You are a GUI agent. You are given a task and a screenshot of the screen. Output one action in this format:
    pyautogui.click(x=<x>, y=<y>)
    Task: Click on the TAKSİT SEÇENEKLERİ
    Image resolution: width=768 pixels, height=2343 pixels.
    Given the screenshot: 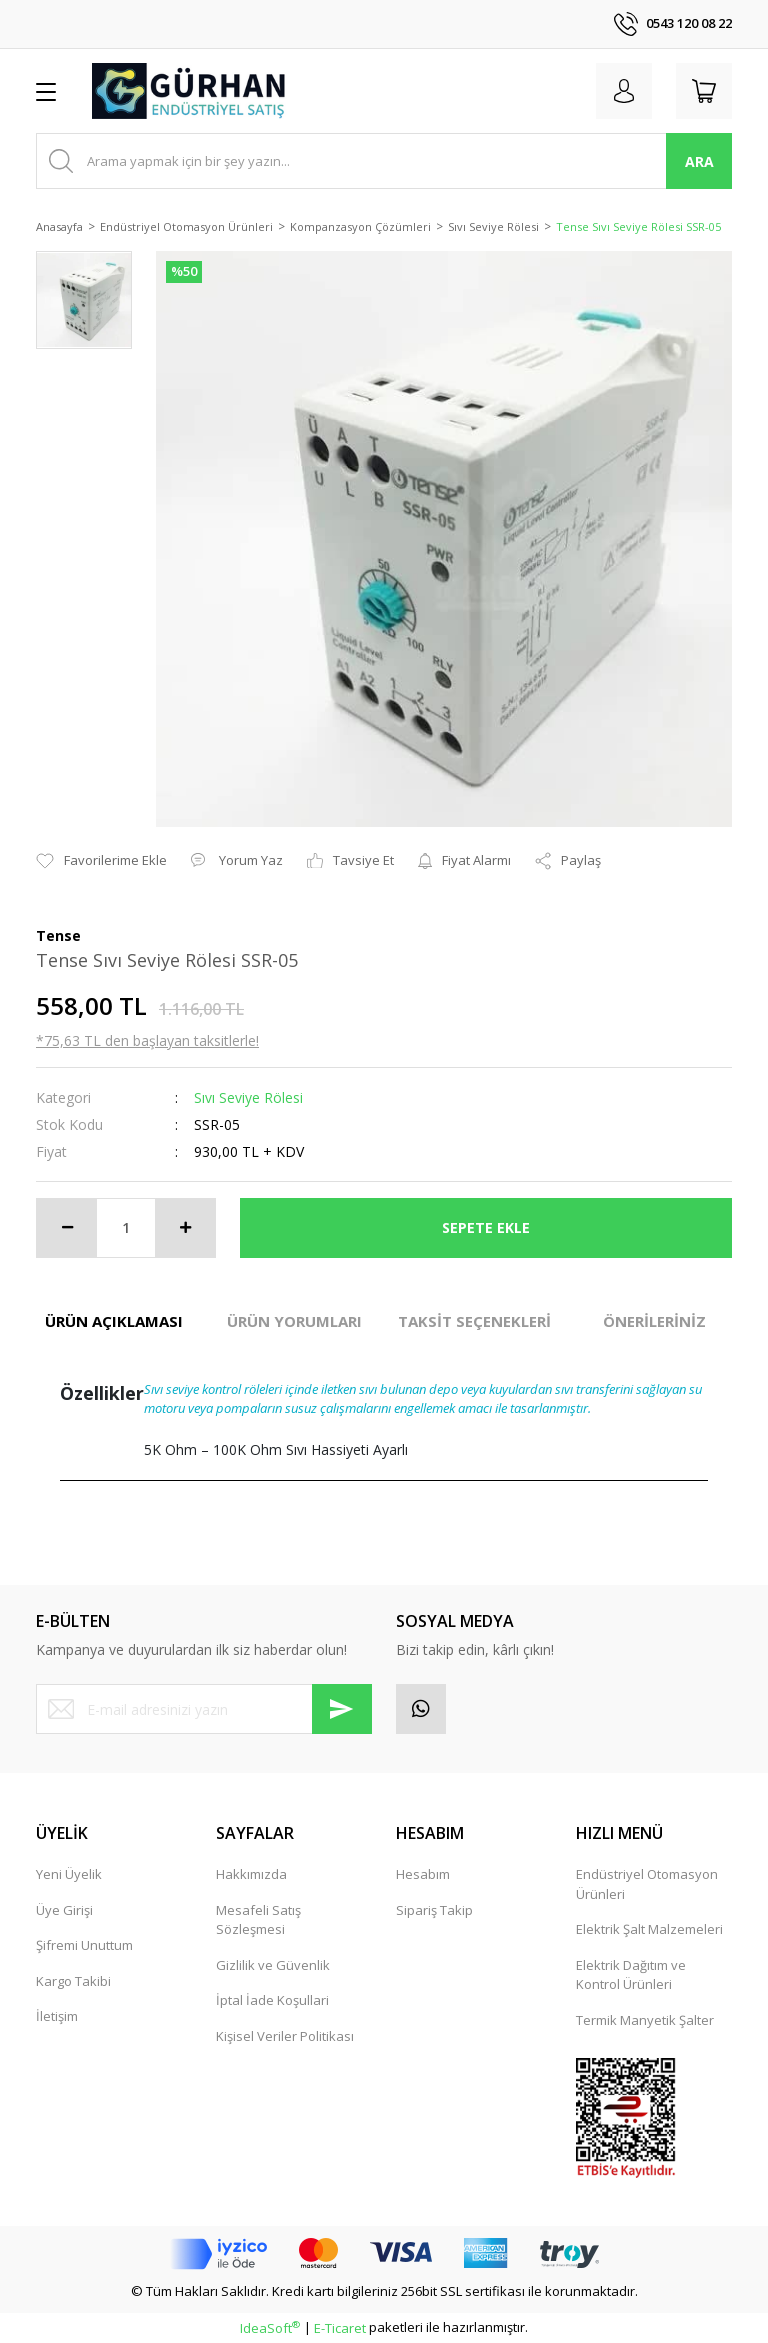 What is the action you would take?
    pyautogui.click(x=474, y=1321)
    